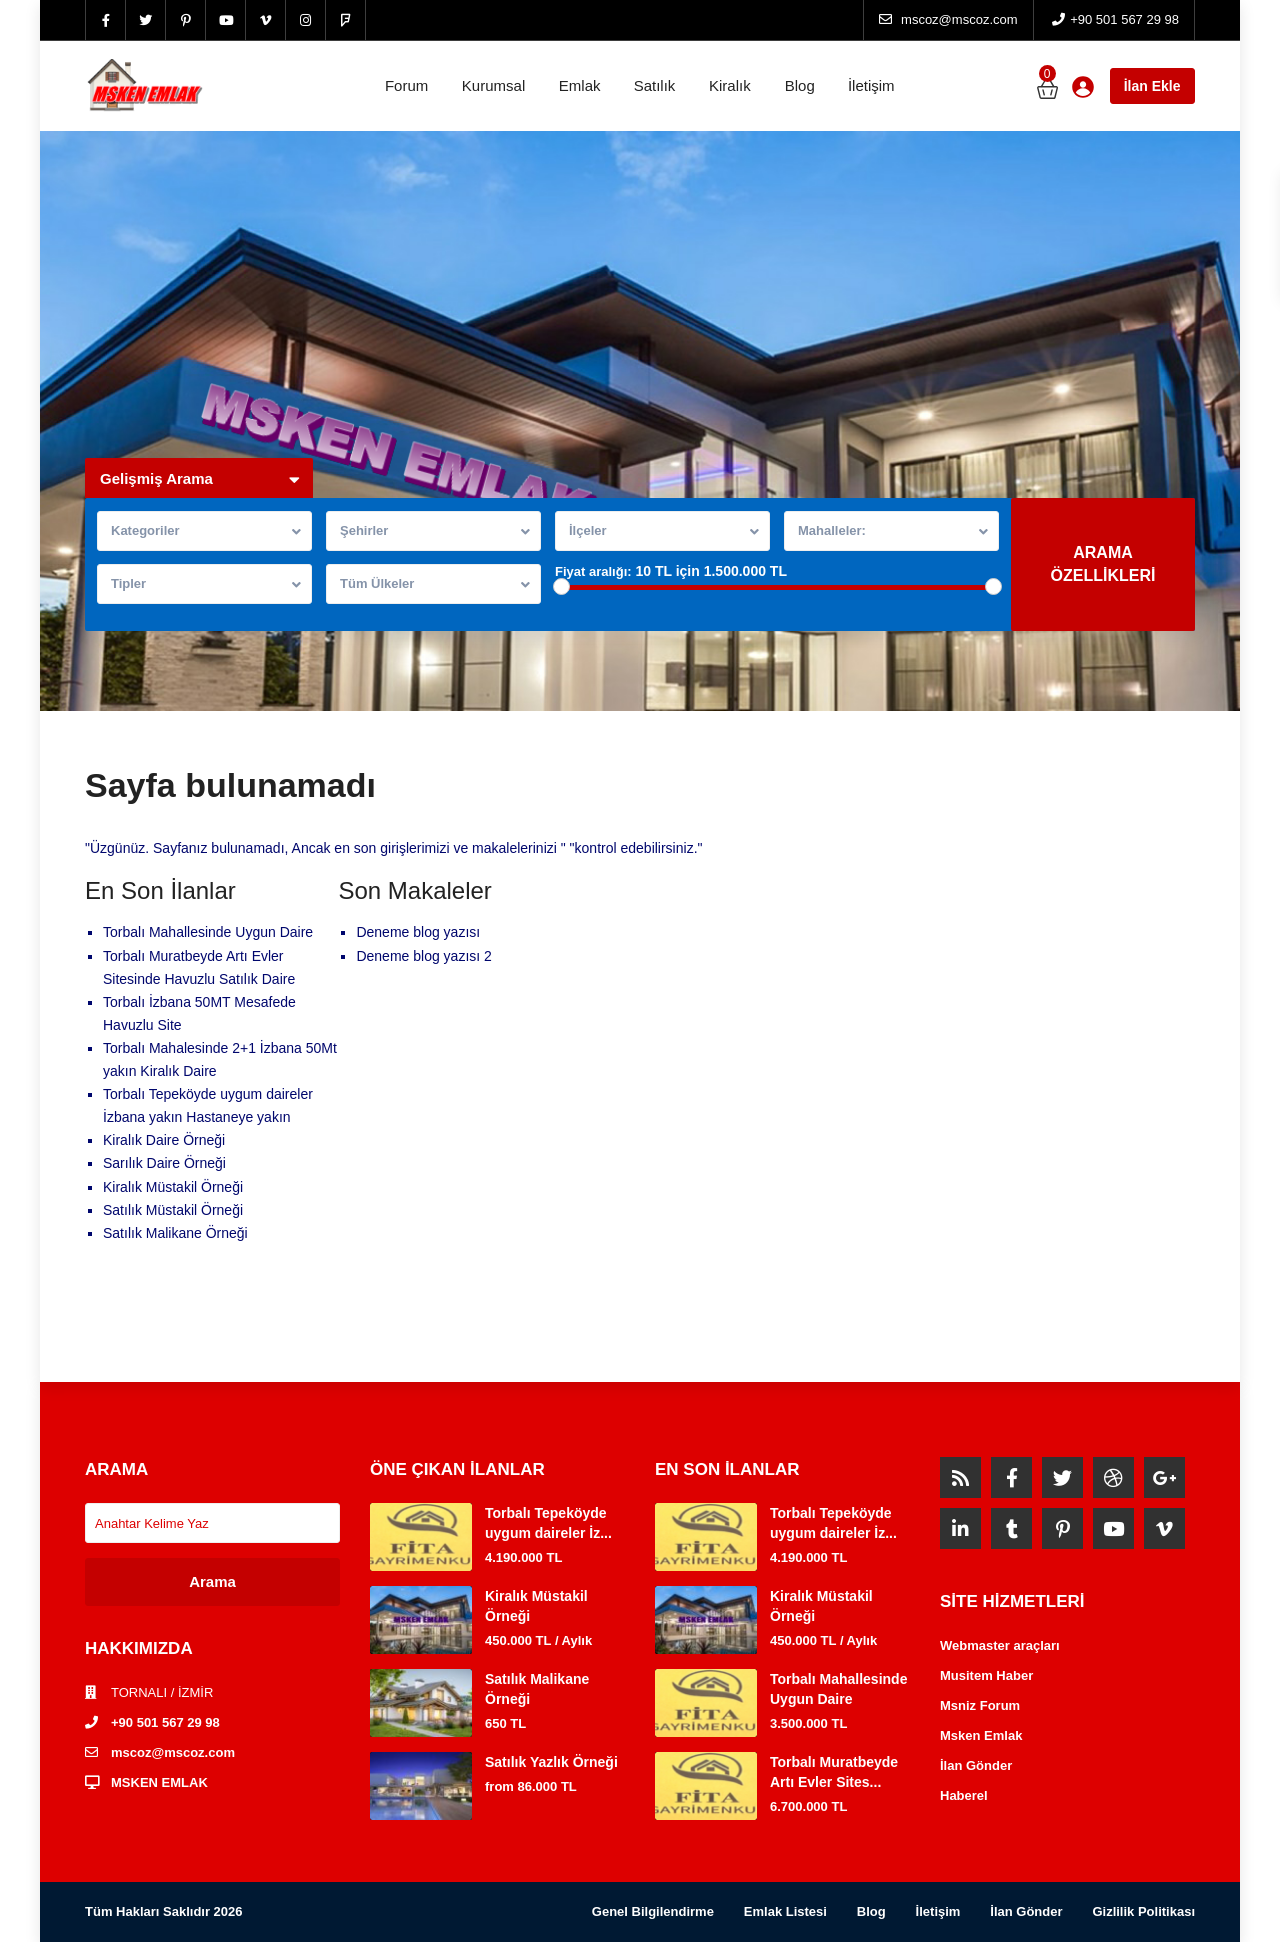 The width and height of the screenshot is (1280, 1942). What do you see at coordinates (164, 1163) in the screenshot?
I see `Sarılık Daire Örneği` at bounding box center [164, 1163].